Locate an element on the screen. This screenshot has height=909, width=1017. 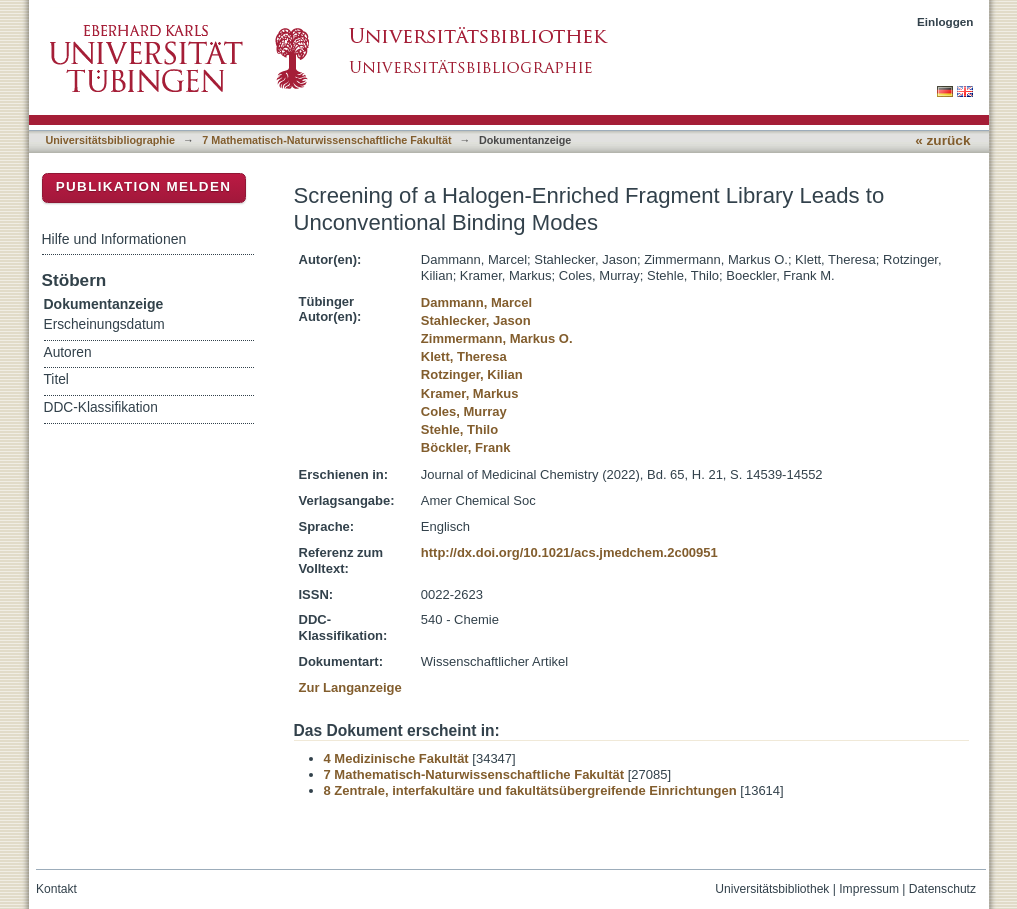
DDC-Klassifikation is located at coordinates (101, 407).